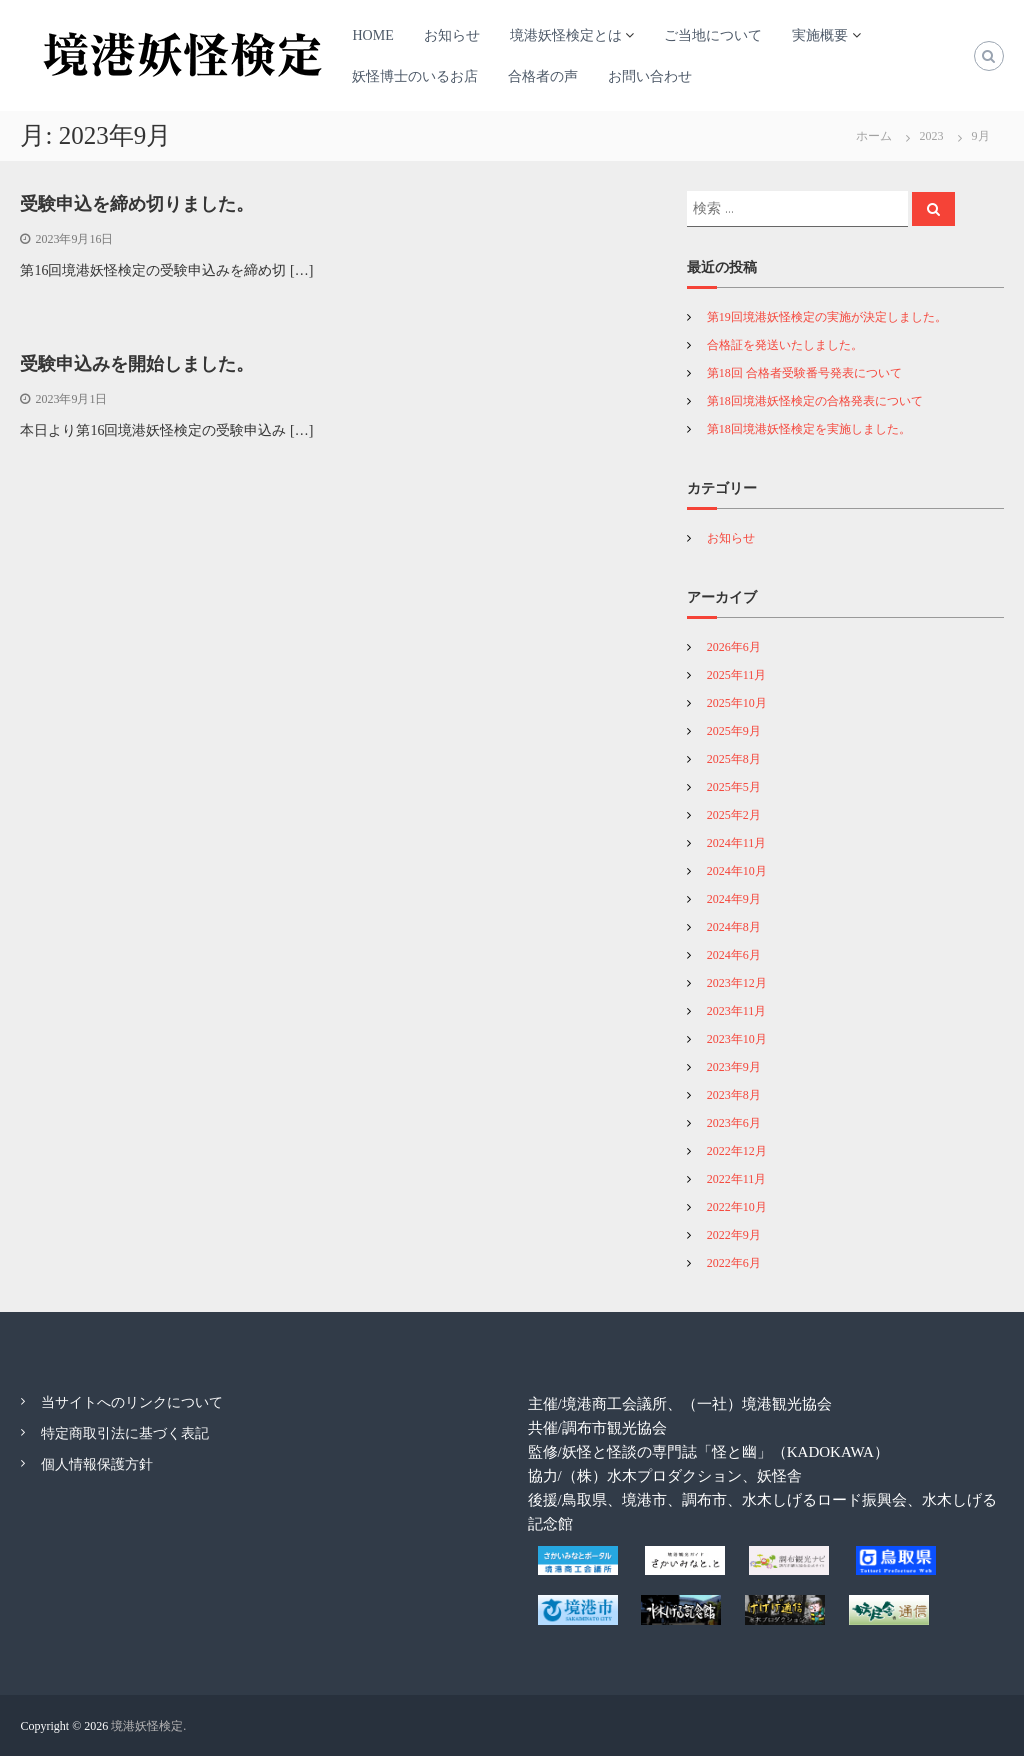  What do you see at coordinates (137, 204) in the screenshot?
I see `受験申込を締め切りました。` at bounding box center [137, 204].